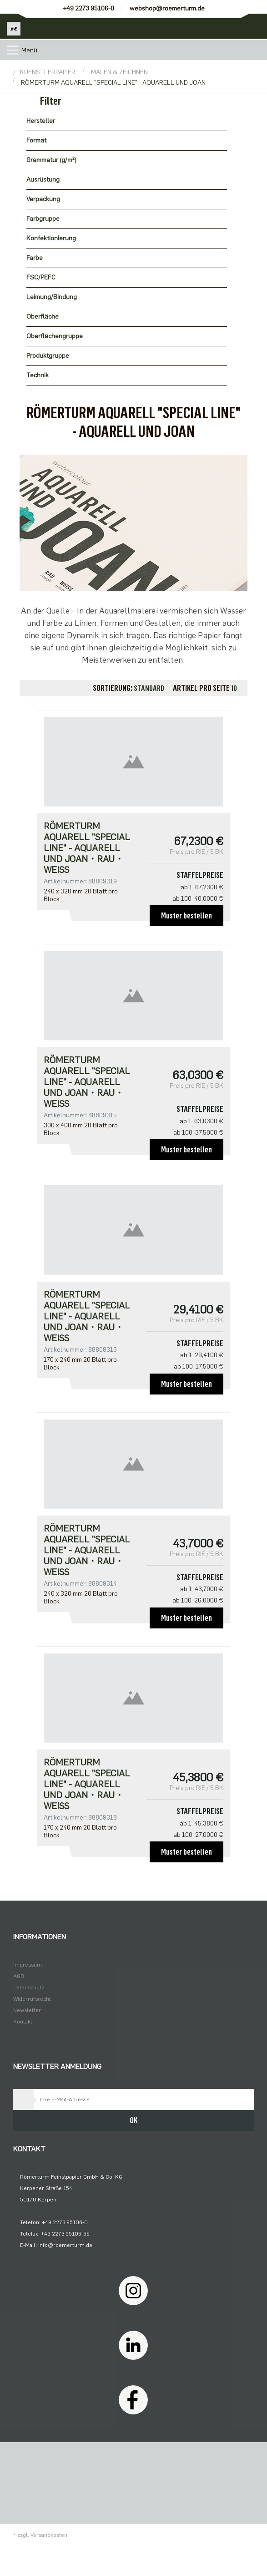  I want to click on Widerrufsrecht, so click(32, 1999).